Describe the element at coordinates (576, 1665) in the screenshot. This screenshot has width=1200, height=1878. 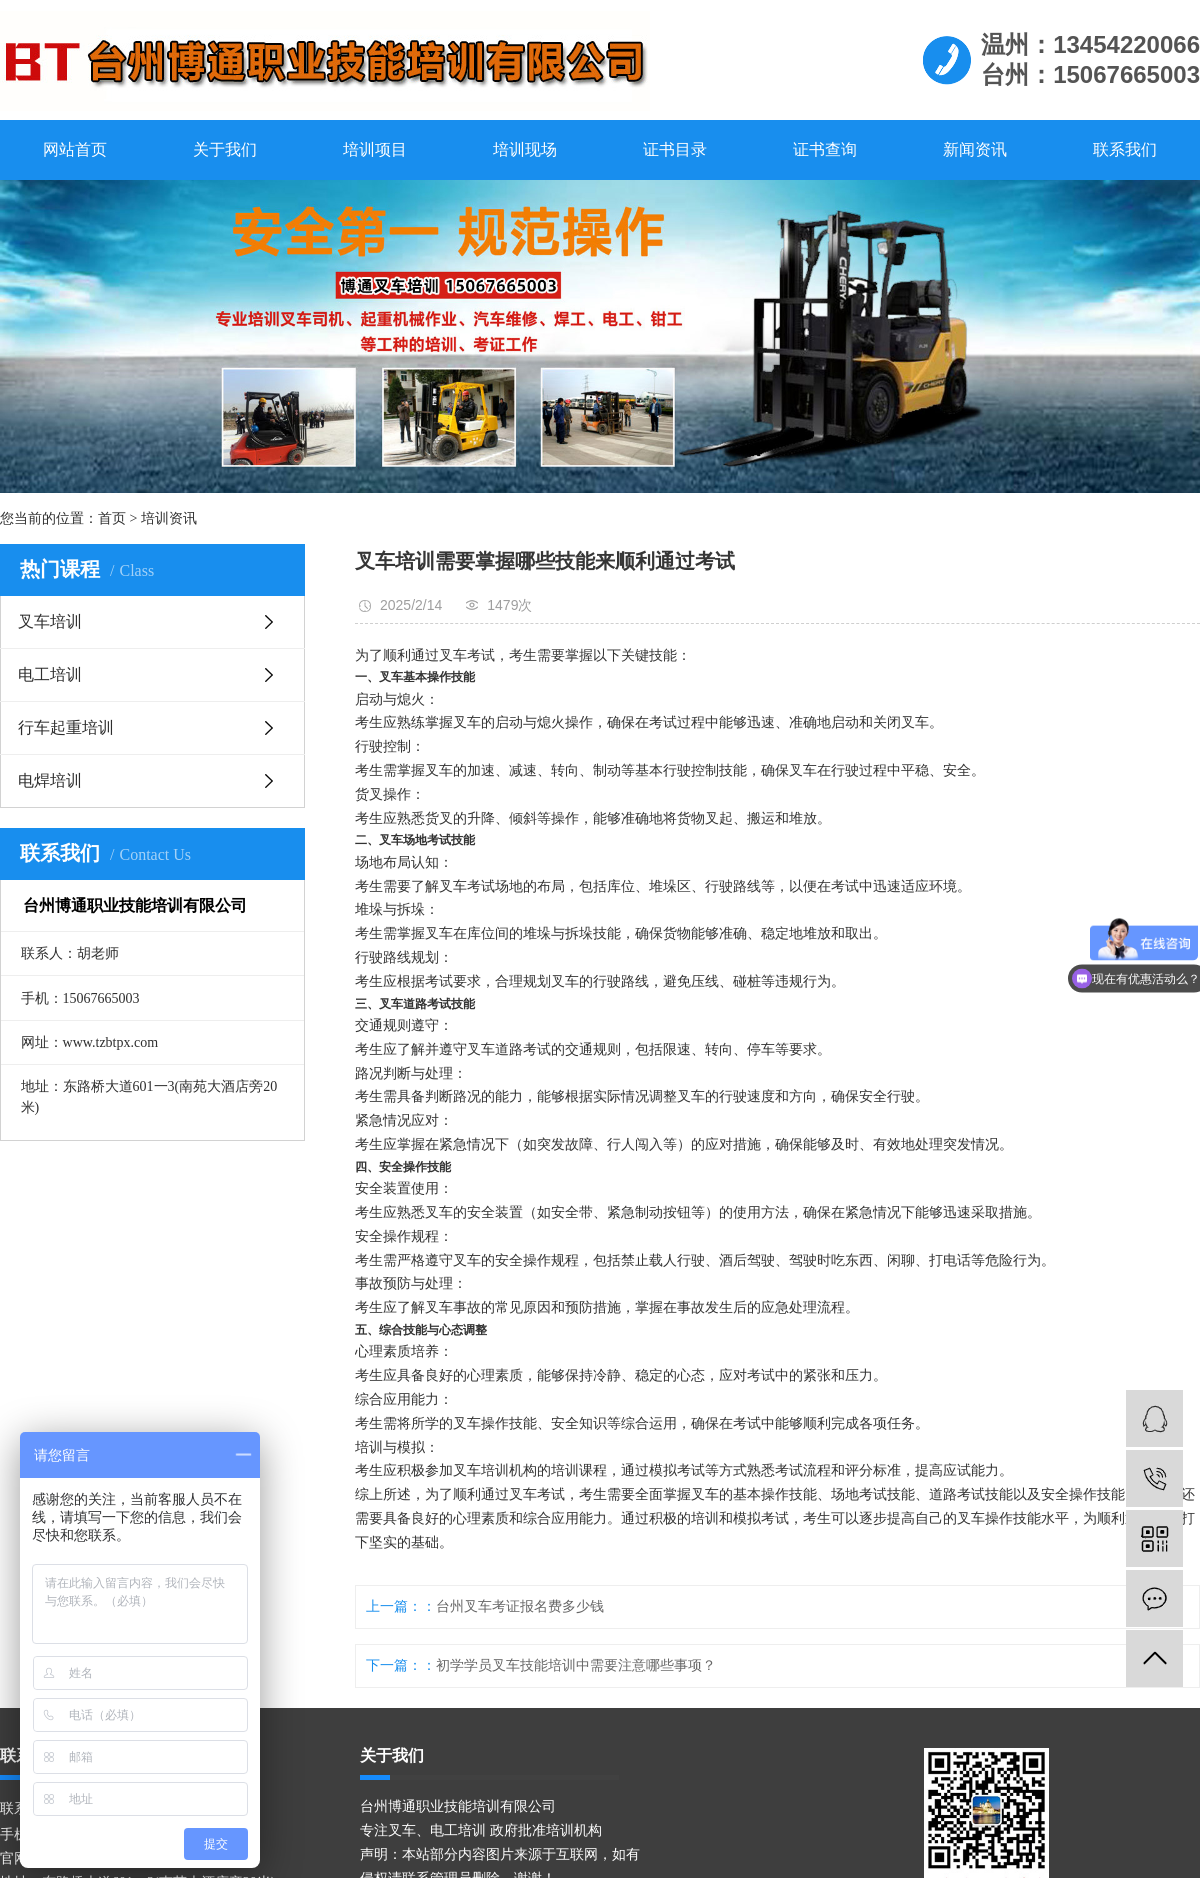
I see `初学学员叉车技能培训中需要注意哪些事项？` at that location.